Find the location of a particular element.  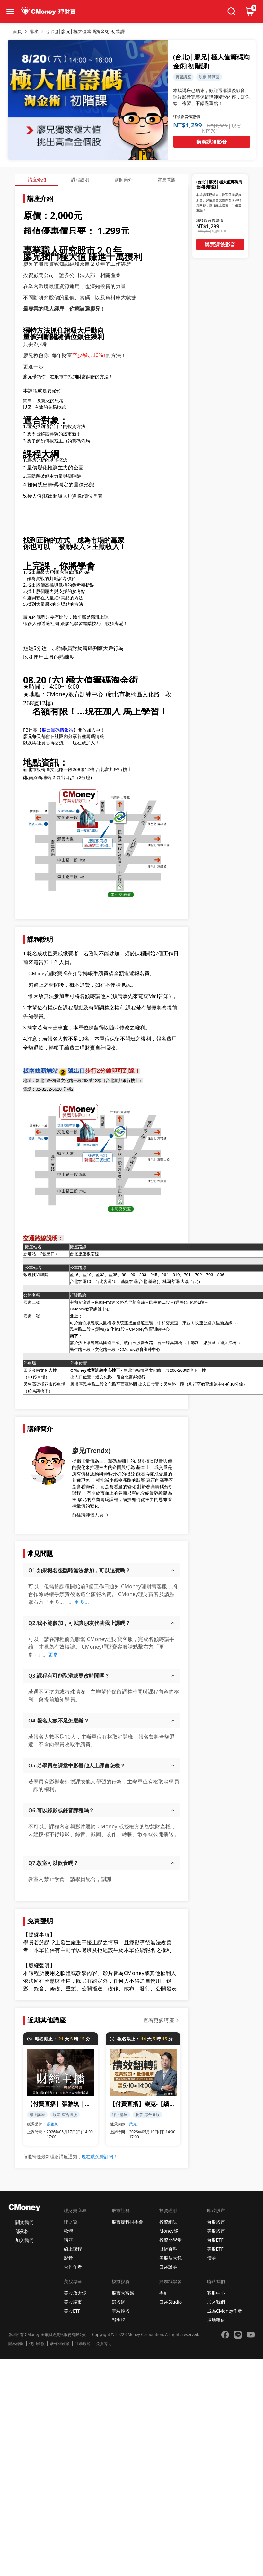

股市爆料同學會 is located at coordinates (127, 2222).